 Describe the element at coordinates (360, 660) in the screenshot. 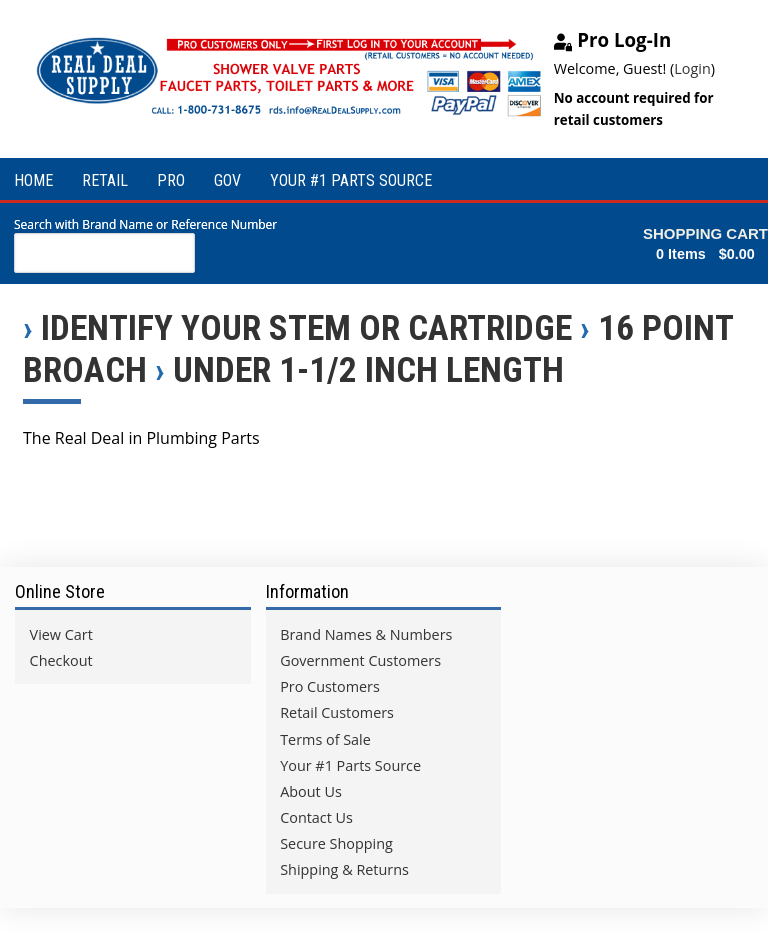

I see `Government Customers` at that location.